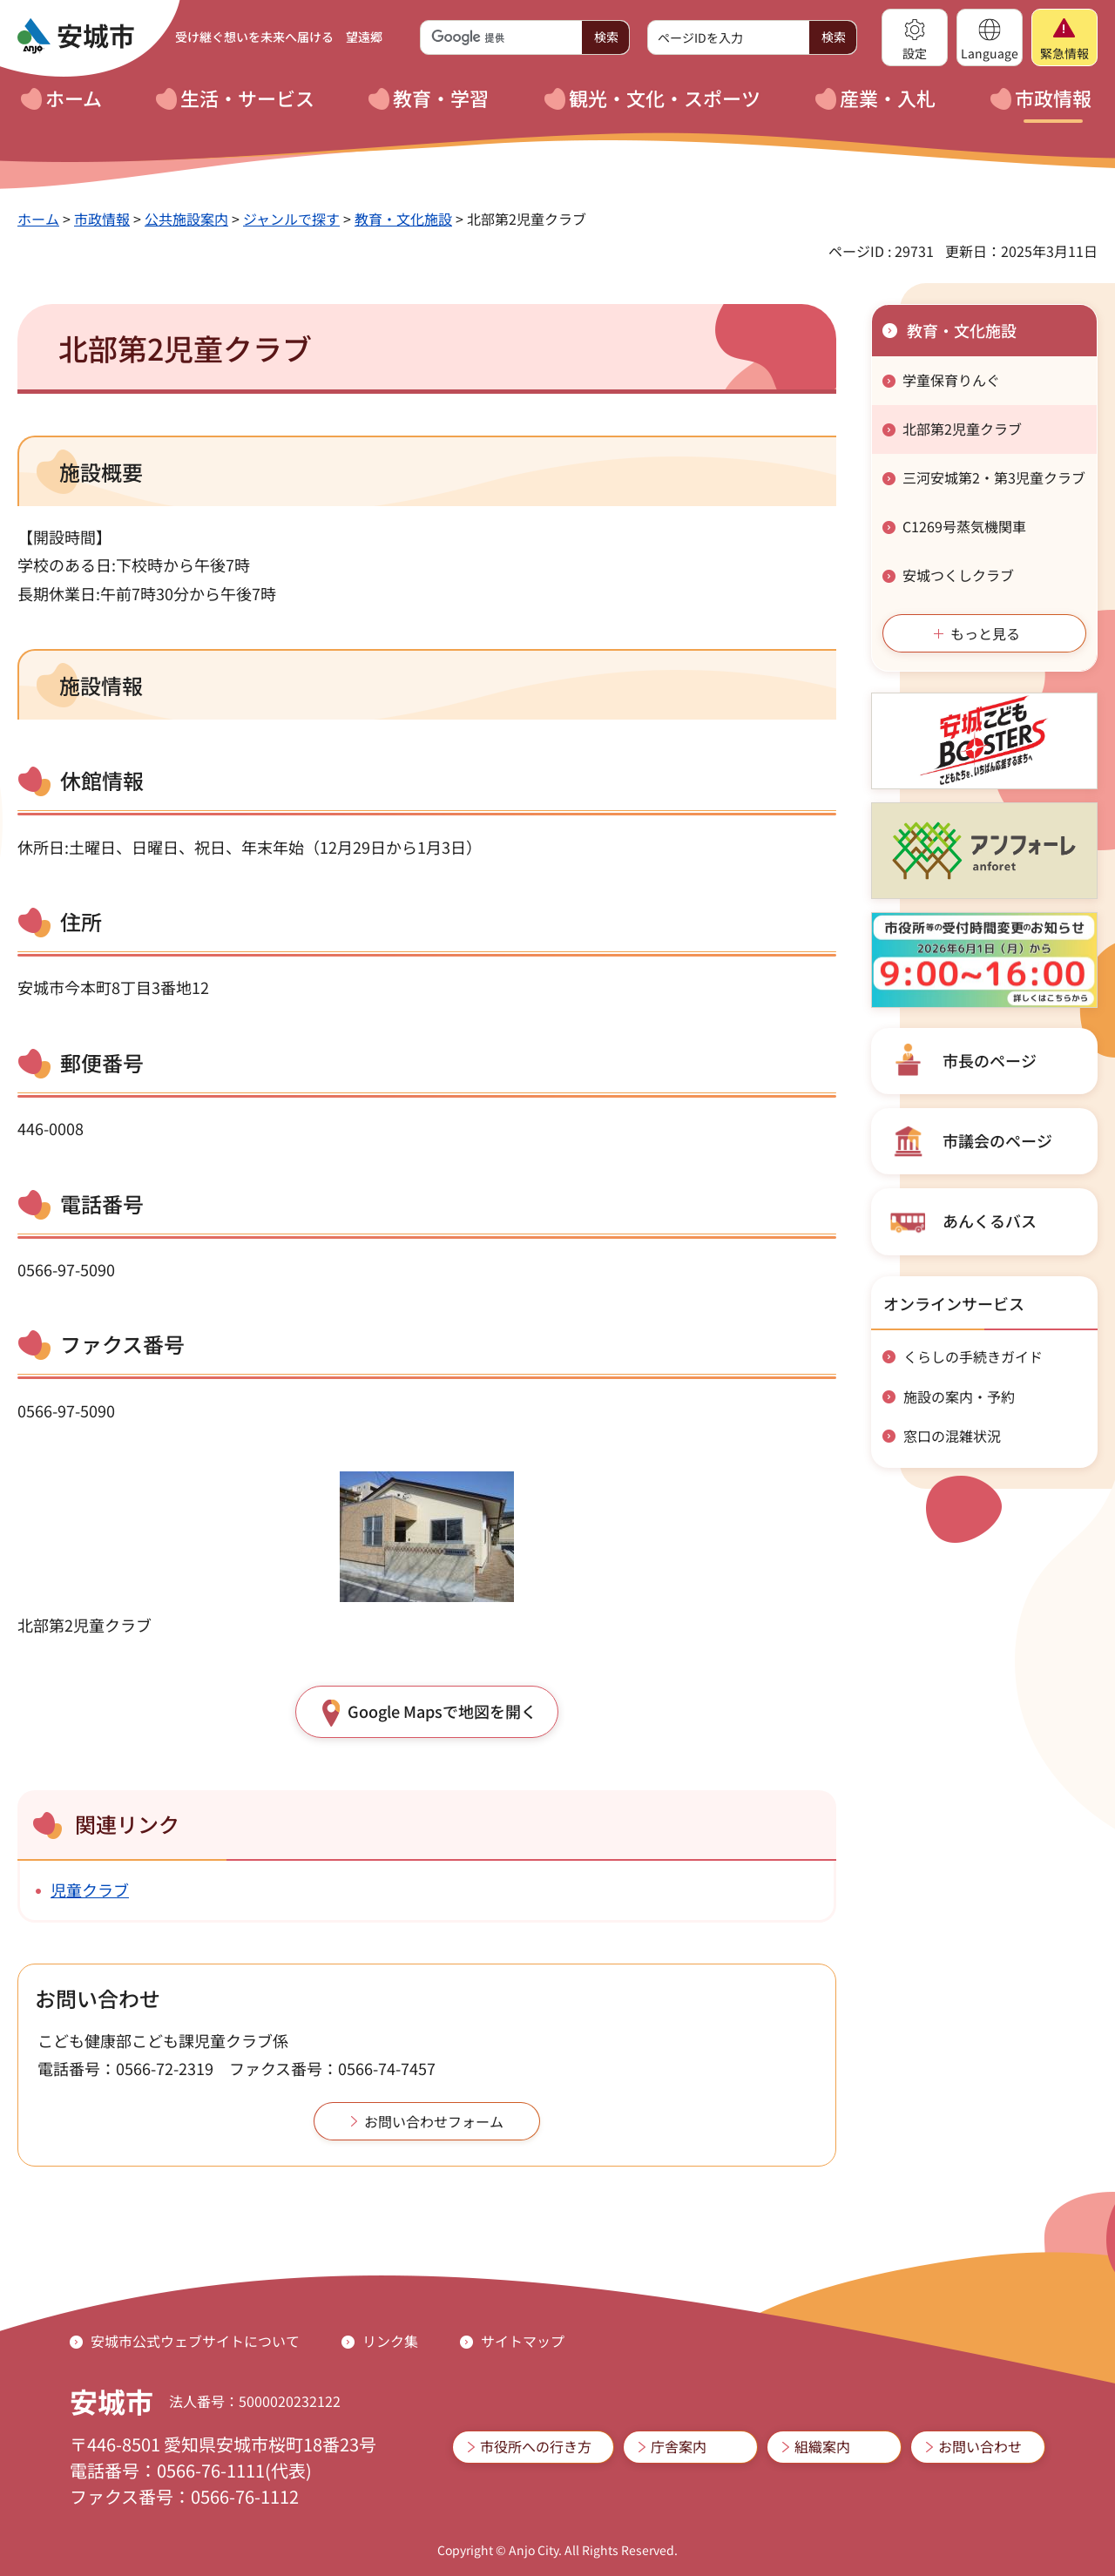 This screenshot has height=2576, width=1115. I want to click on 教育・文化施設, so click(403, 218).